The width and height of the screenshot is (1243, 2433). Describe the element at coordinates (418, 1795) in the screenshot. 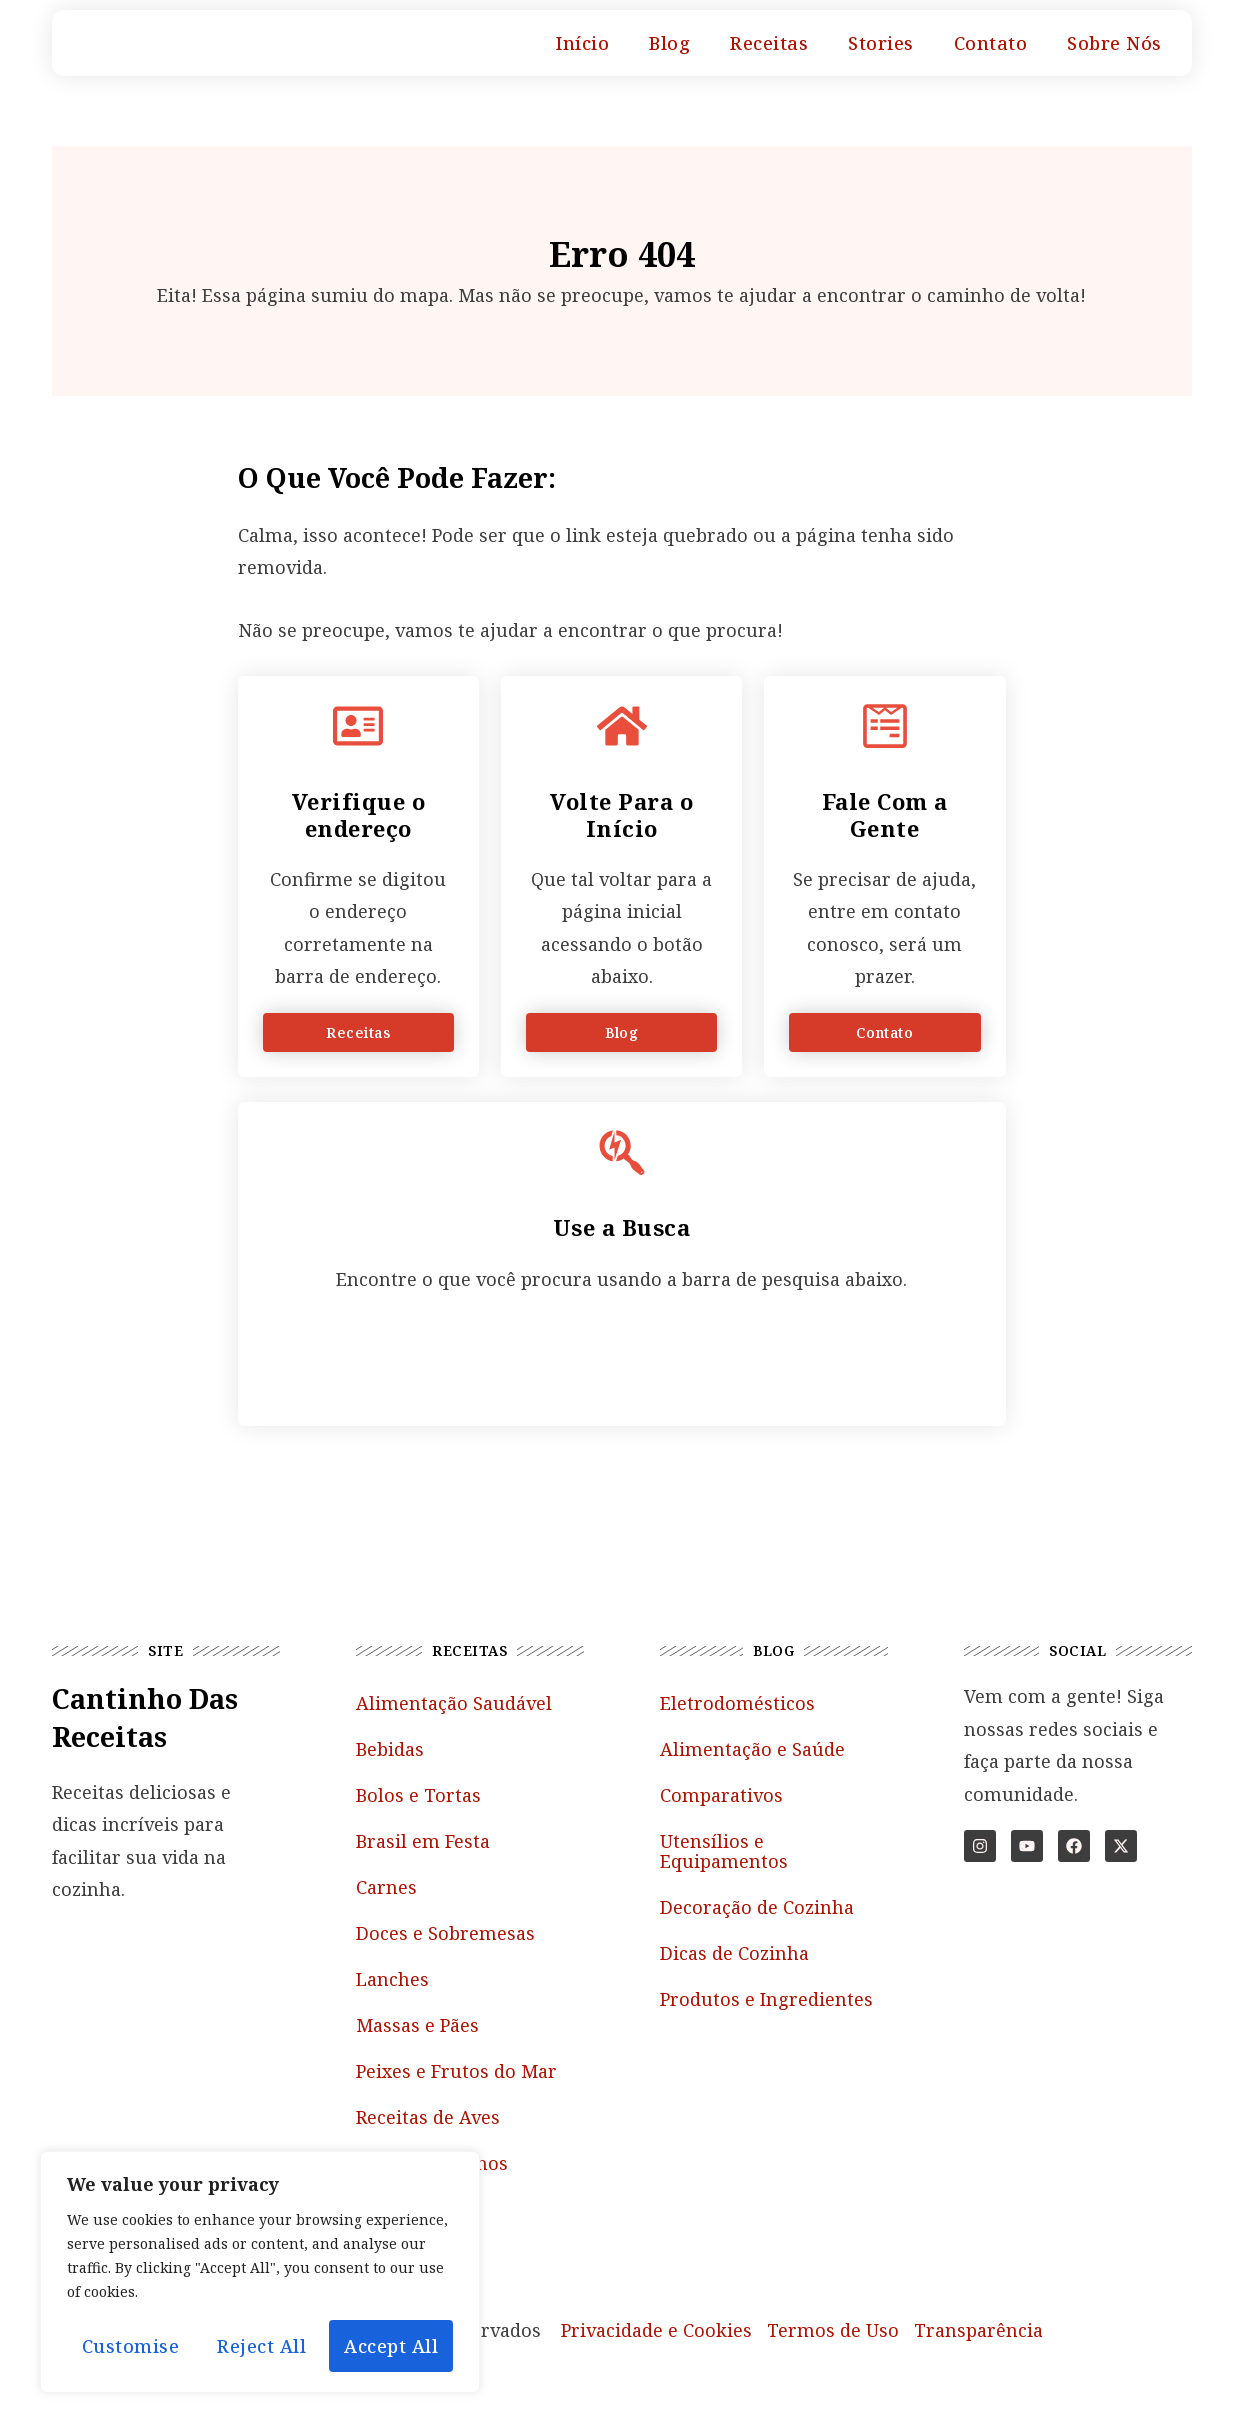

I see `Bolos e Tortas` at that location.